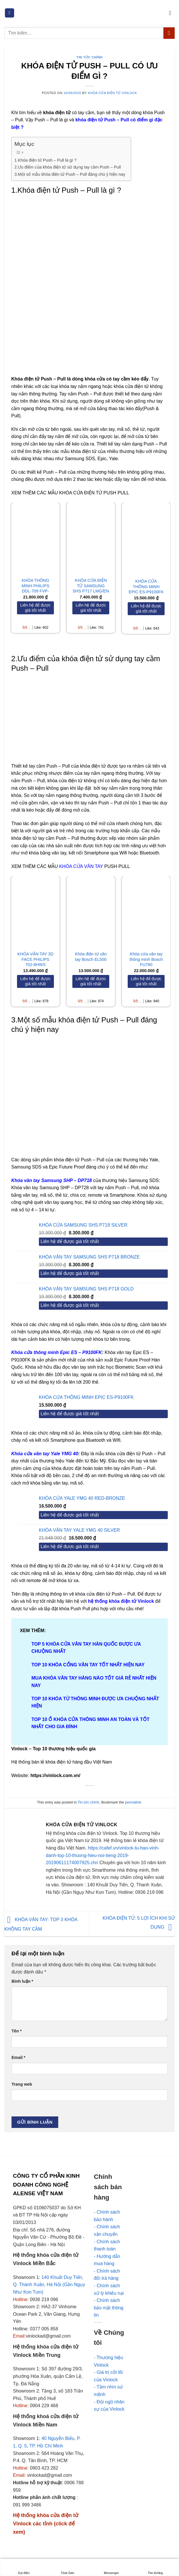 The width and height of the screenshot is (179, 2576). What do you see at coordinates (22, 2084) in the screenshot?
I see `Trang web` at bounding box center [22, 2084].